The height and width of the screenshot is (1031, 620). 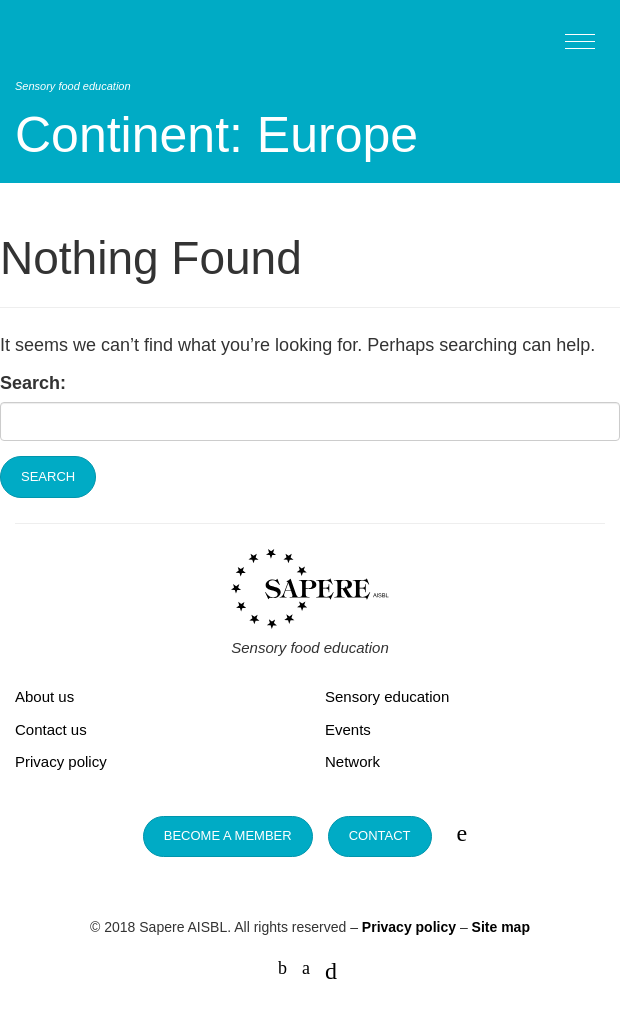 What do you see at coordinates (501, 927) in the screenshot?
I see `Site map` at bounding box center [501, 927].